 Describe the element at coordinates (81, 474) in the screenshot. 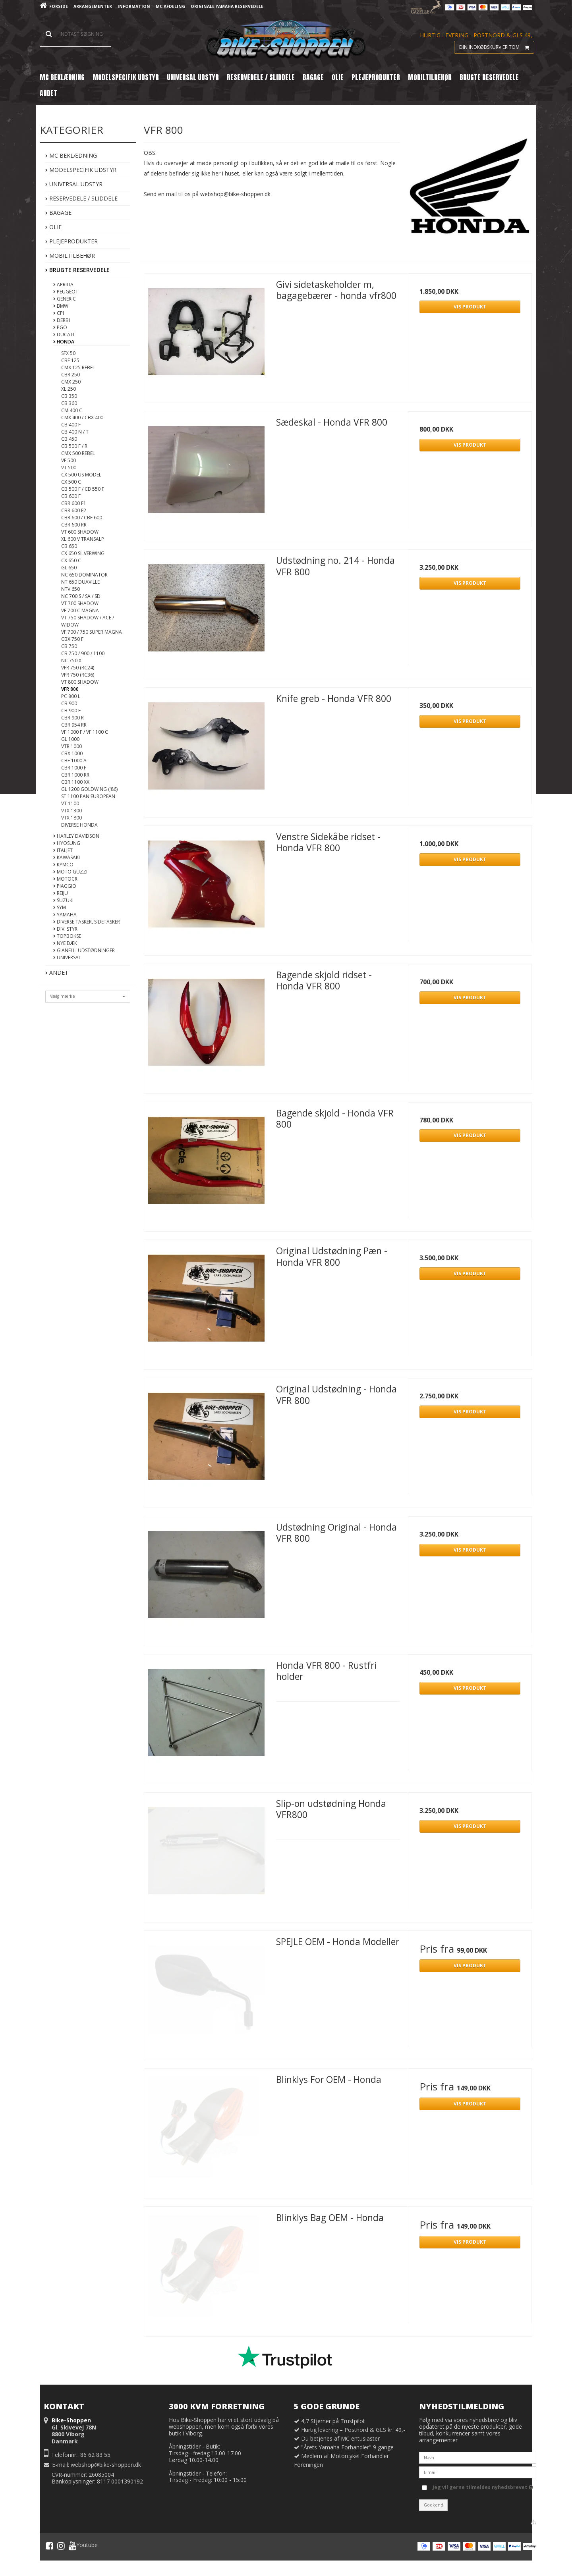

I see `CX 500 US Model` at that location.